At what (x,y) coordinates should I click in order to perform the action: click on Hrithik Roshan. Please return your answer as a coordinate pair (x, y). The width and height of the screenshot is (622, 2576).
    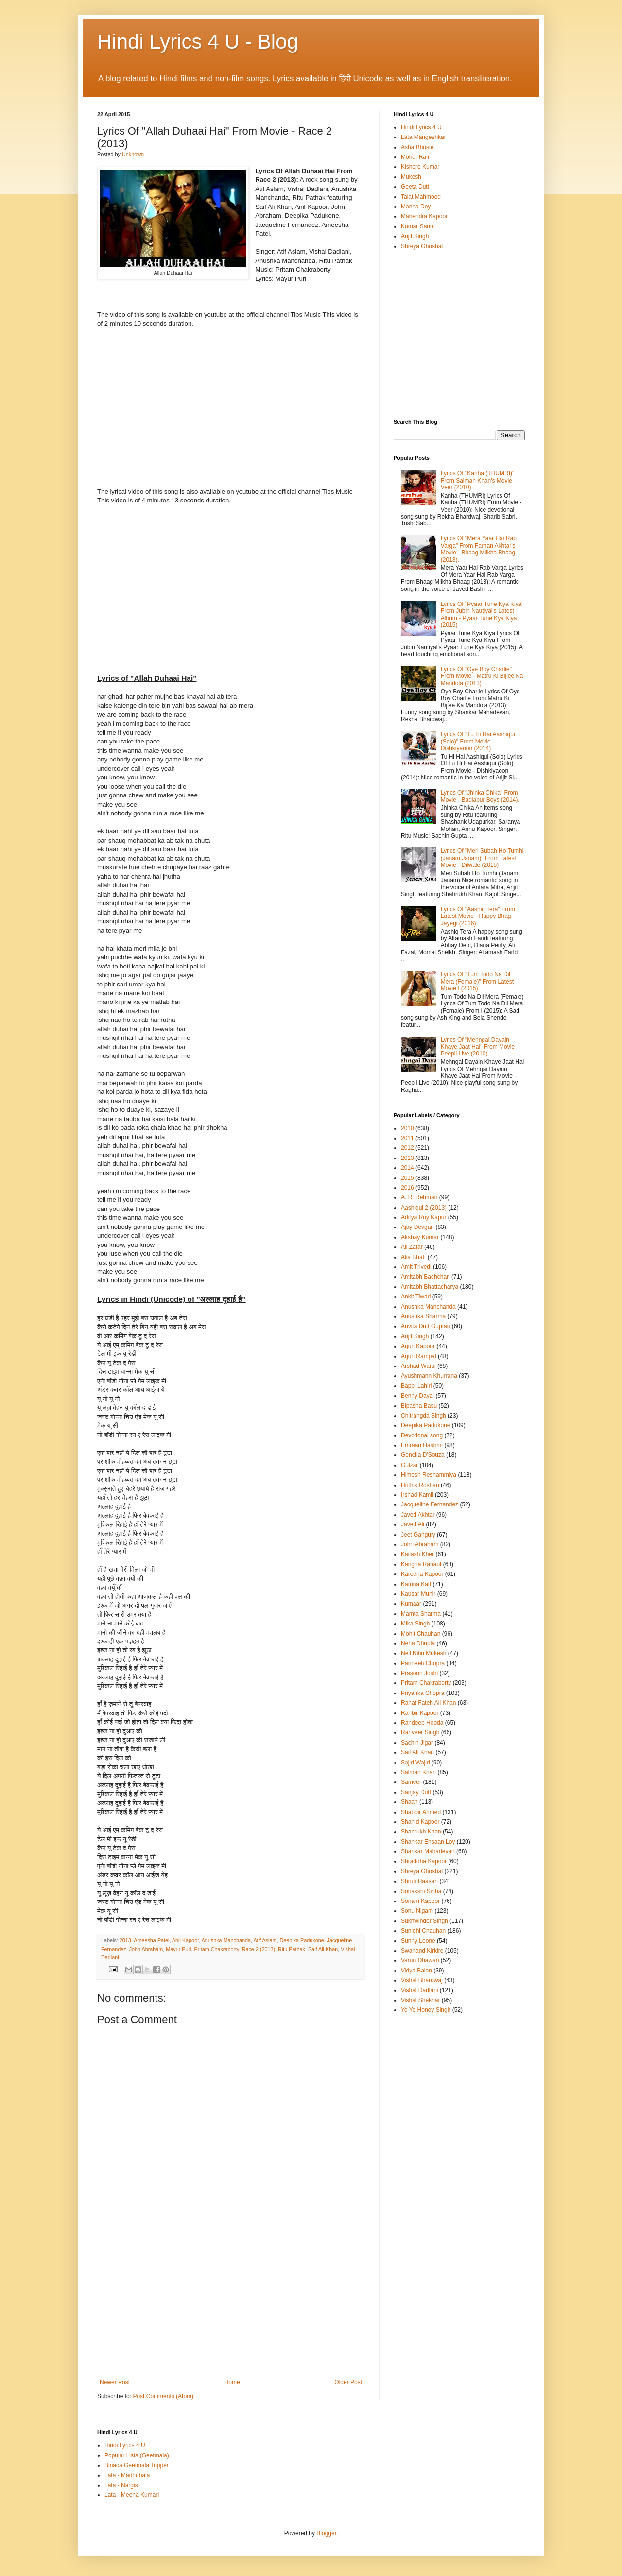
    Looking at the image, I should click on (420, 1485).